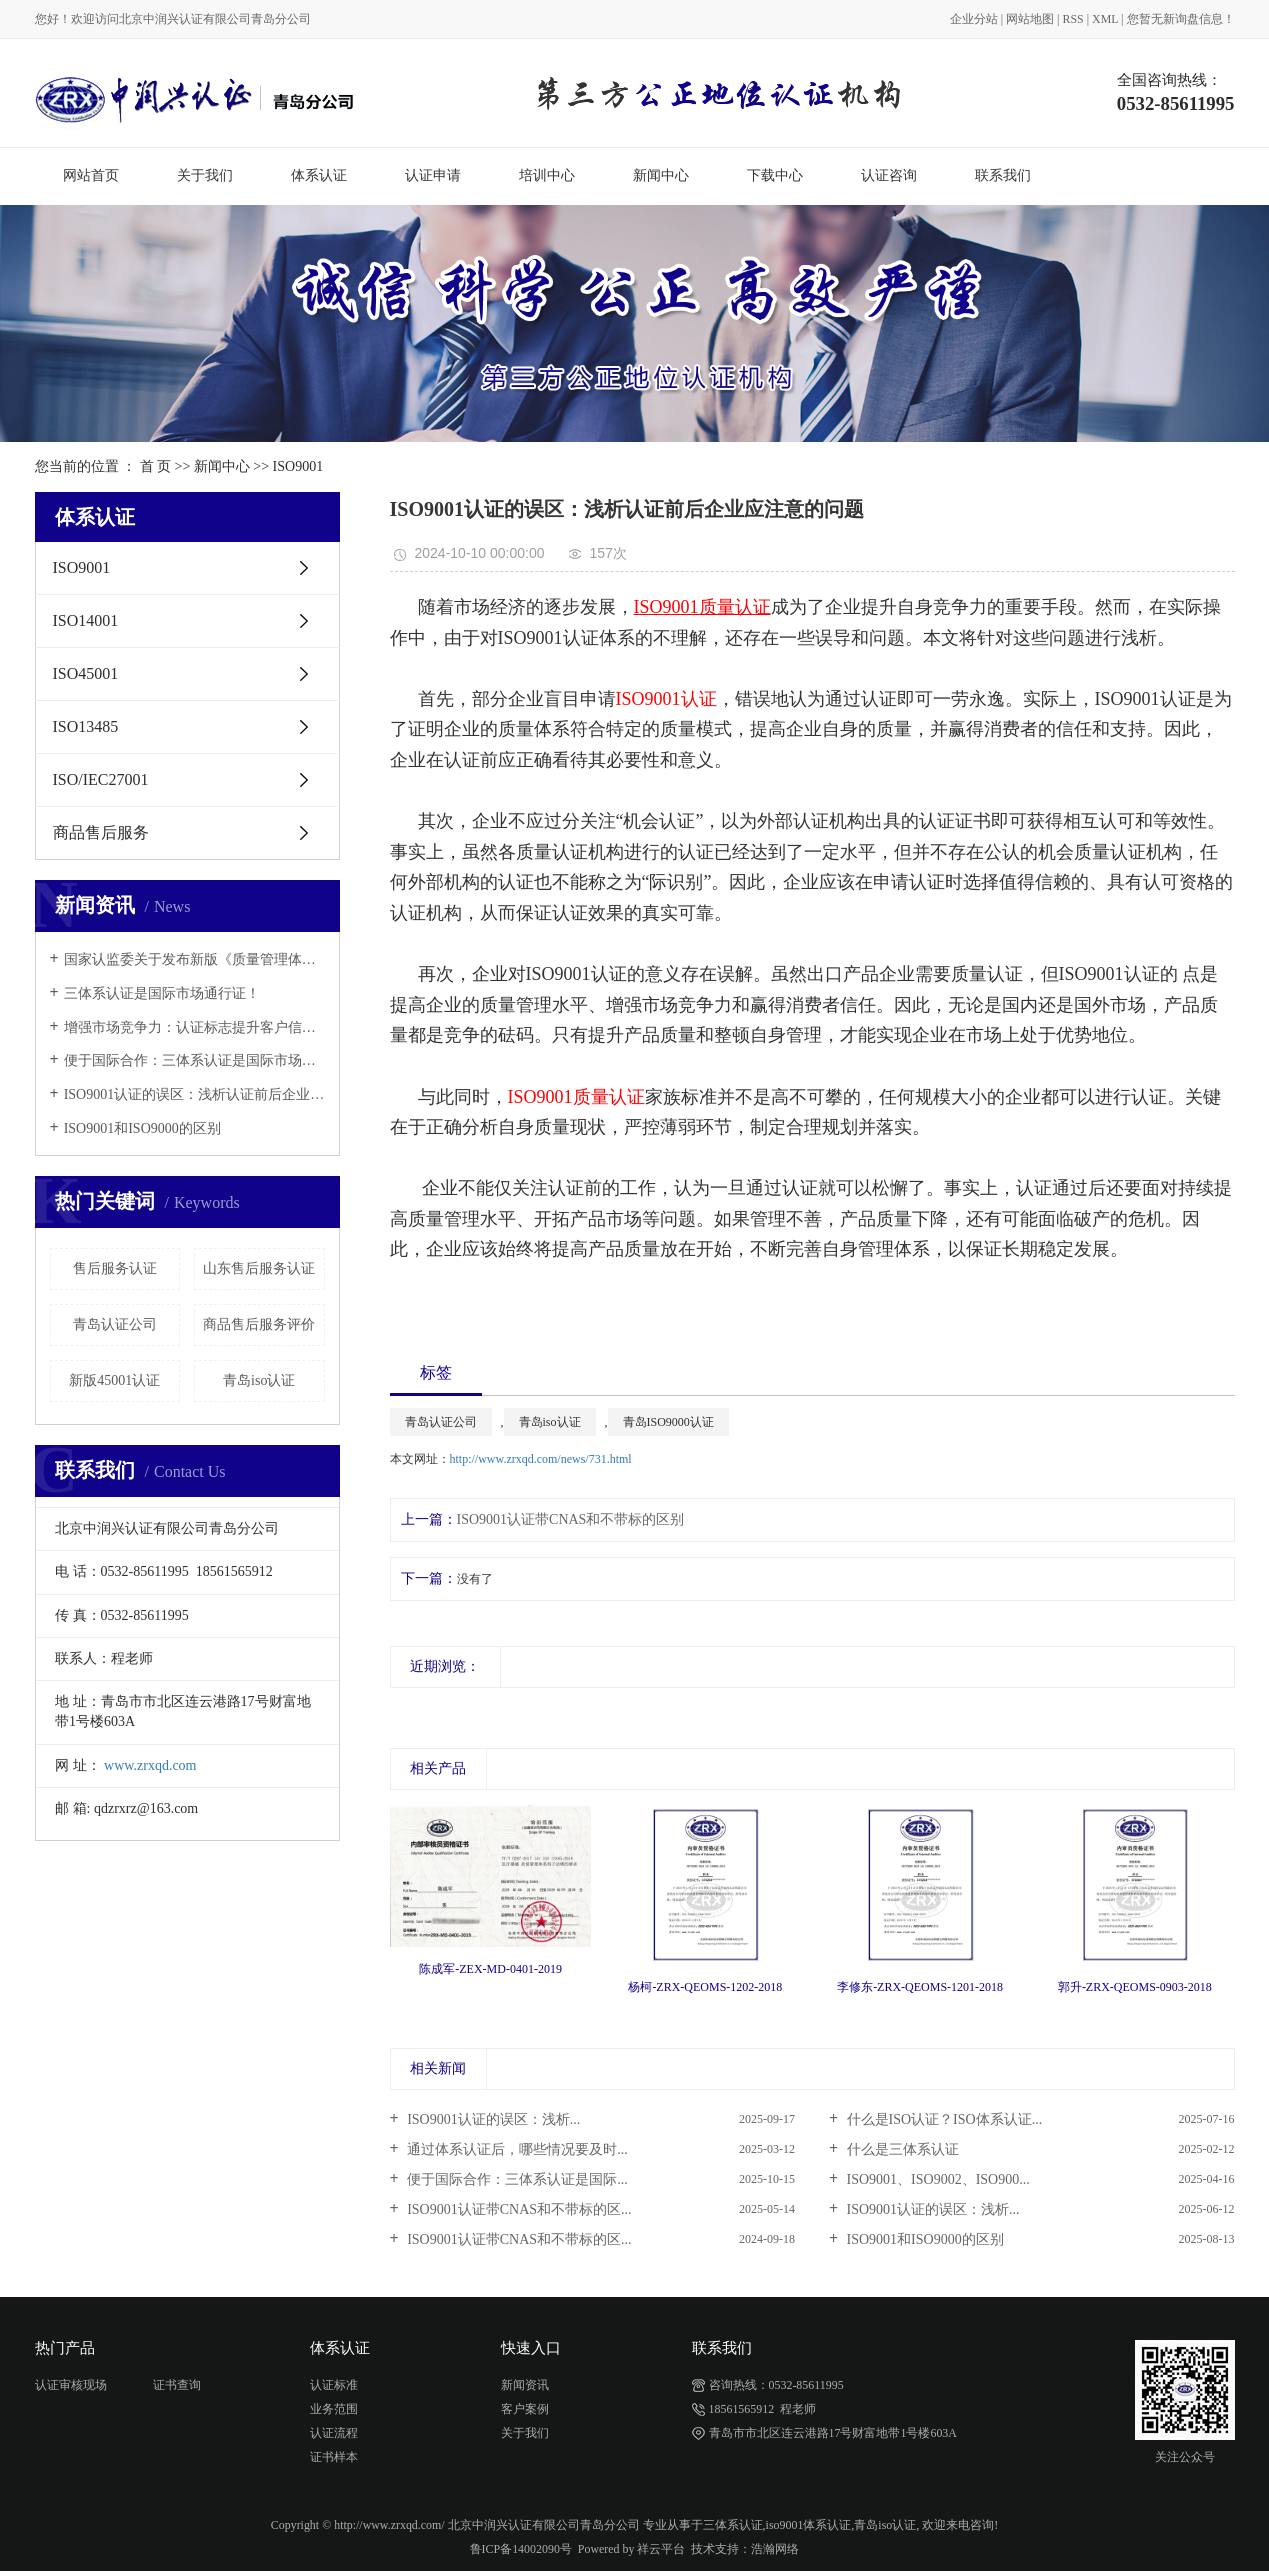 The width and height of the screenshot is (1269, 2571). What do you see at coordinates (576, 1097) in the screenshot?
I see `ISO9001质量认证` at bounding box center [576, 1097].